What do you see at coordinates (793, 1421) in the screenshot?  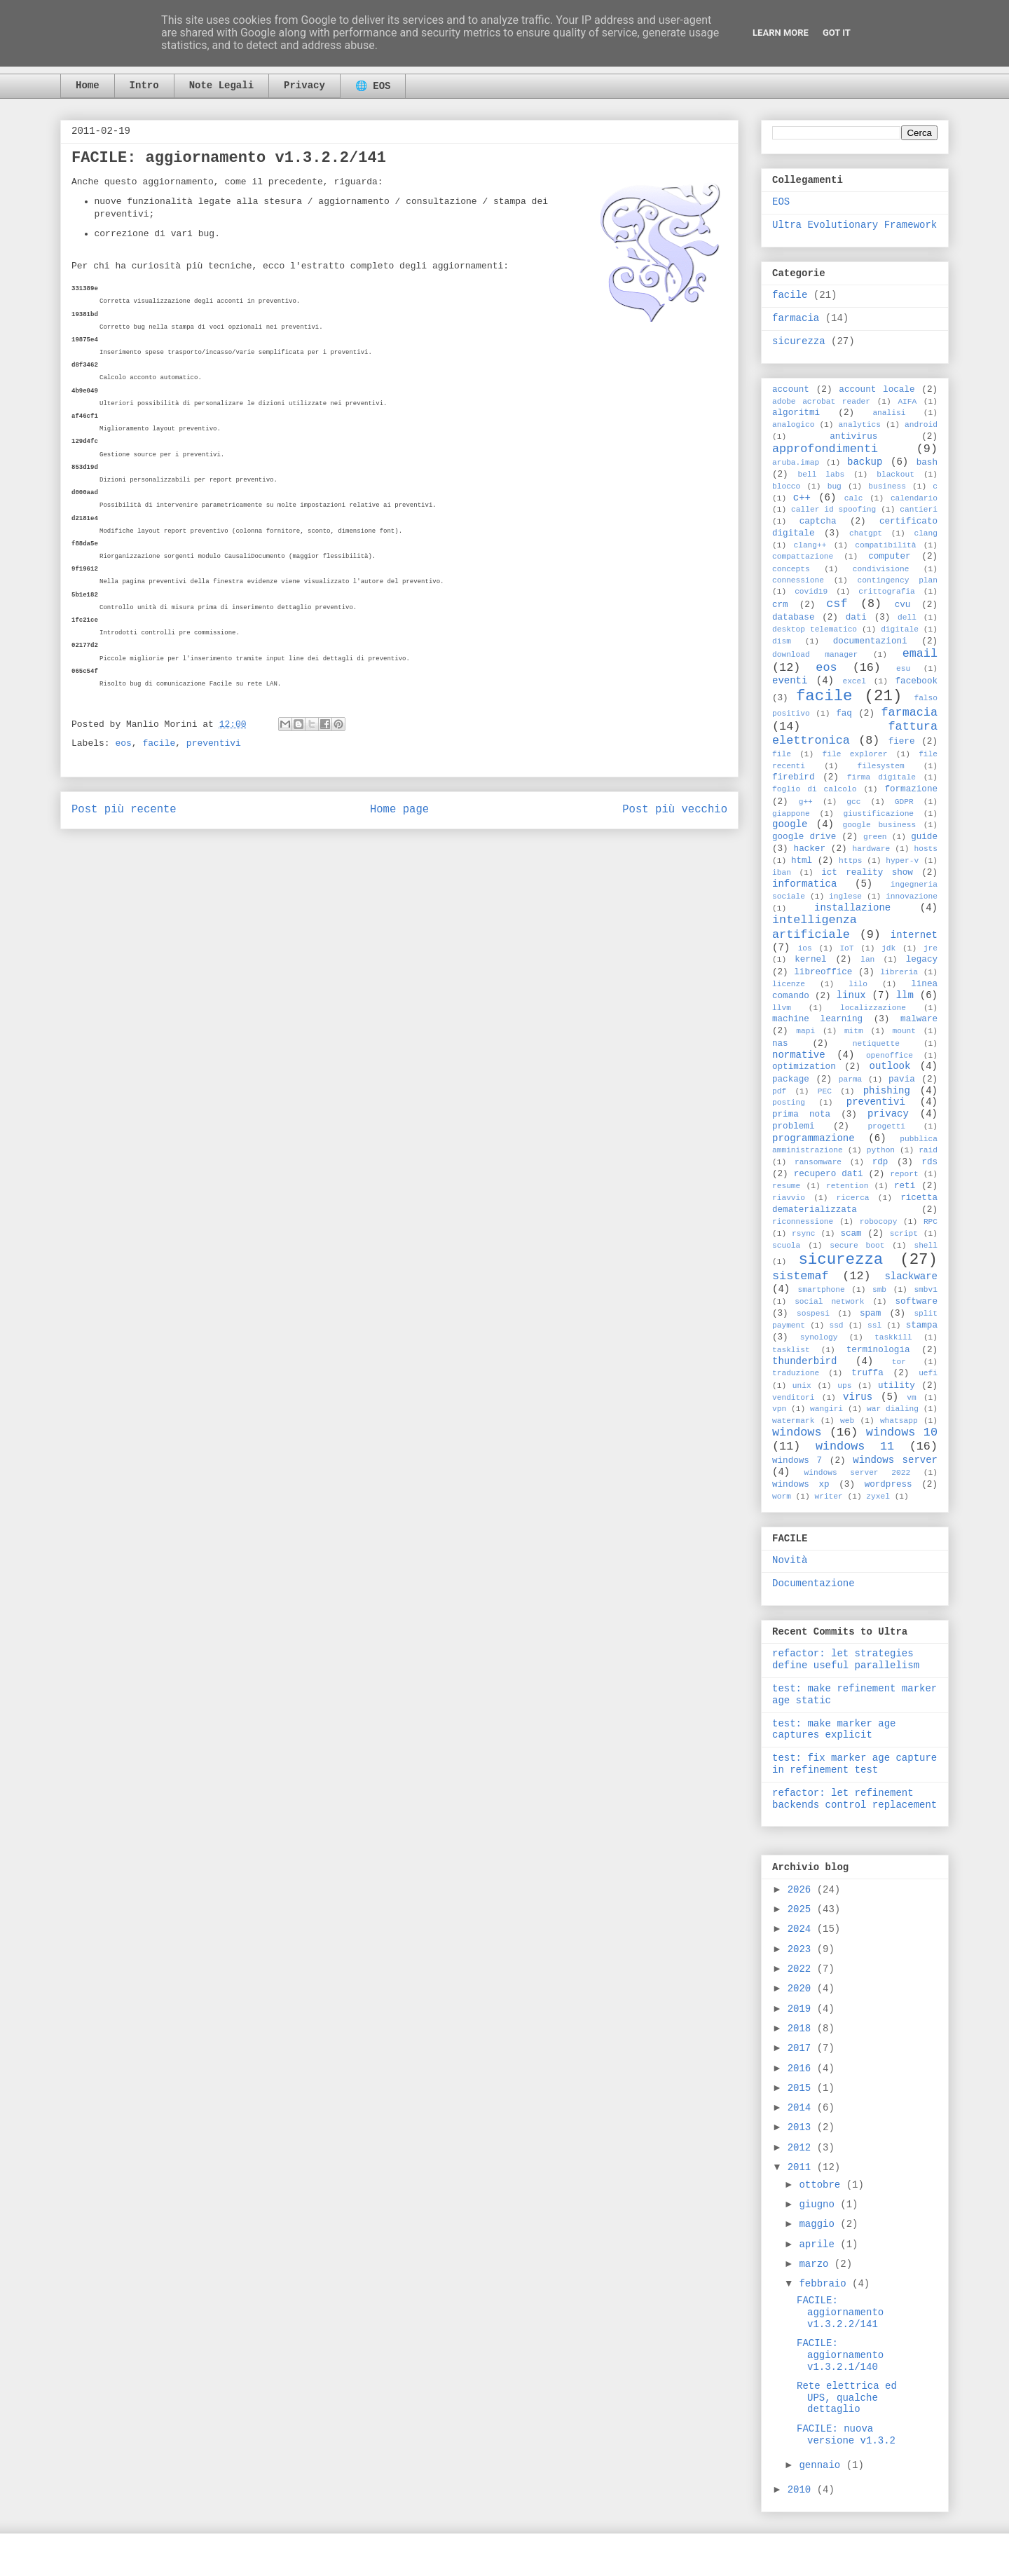 I see `watermark` at bounding box center [793, 1421].